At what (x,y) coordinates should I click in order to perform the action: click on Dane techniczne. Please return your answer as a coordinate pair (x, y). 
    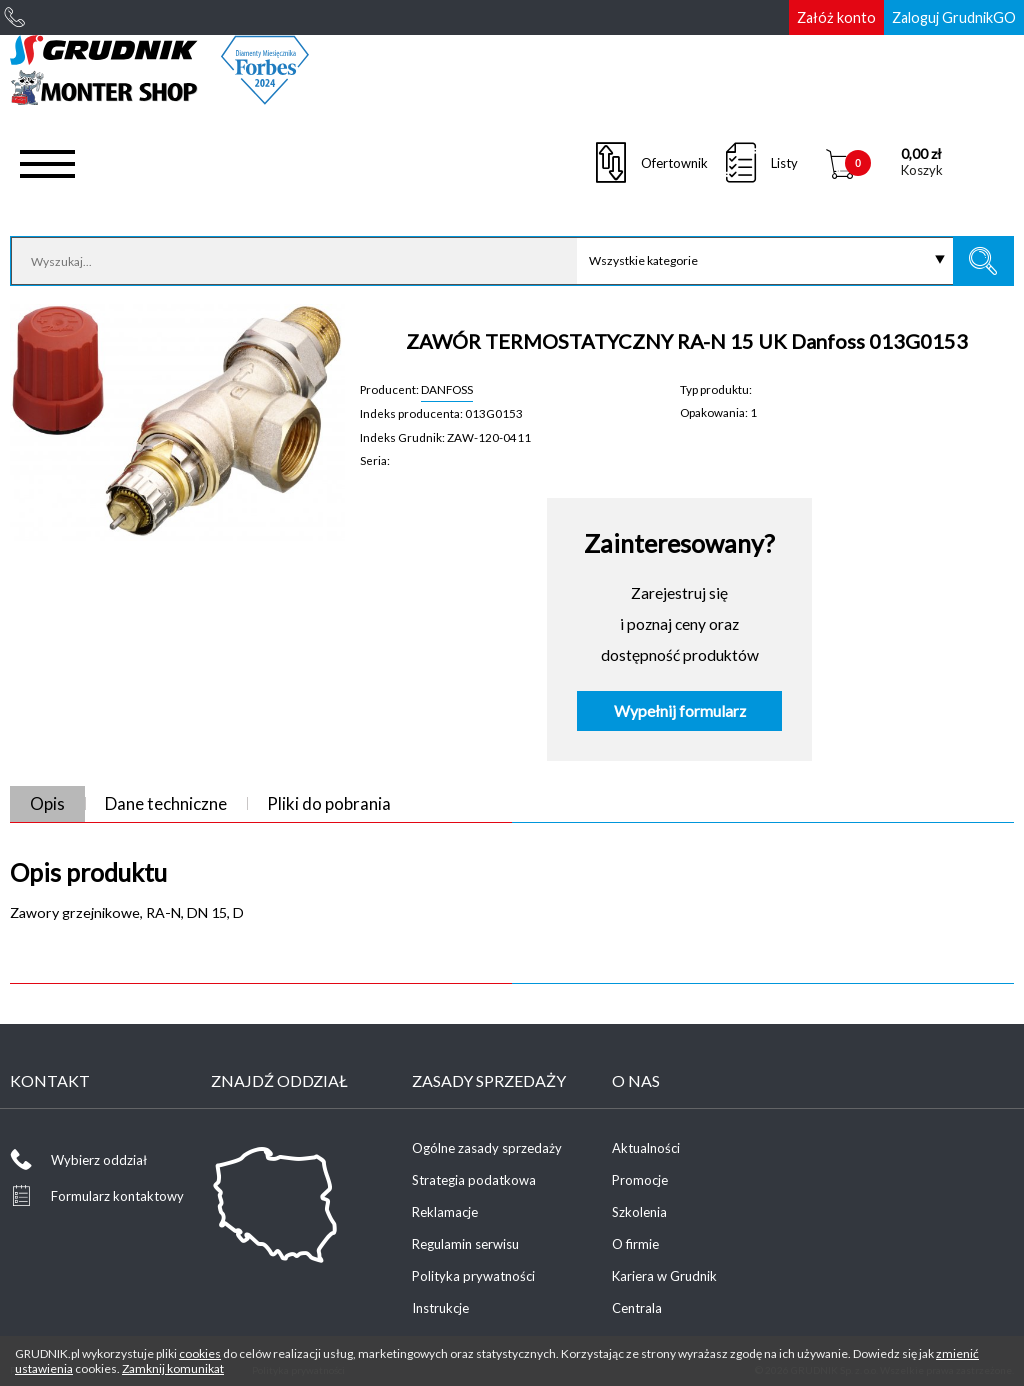
    Looking at the image, I should click on (166, 803).